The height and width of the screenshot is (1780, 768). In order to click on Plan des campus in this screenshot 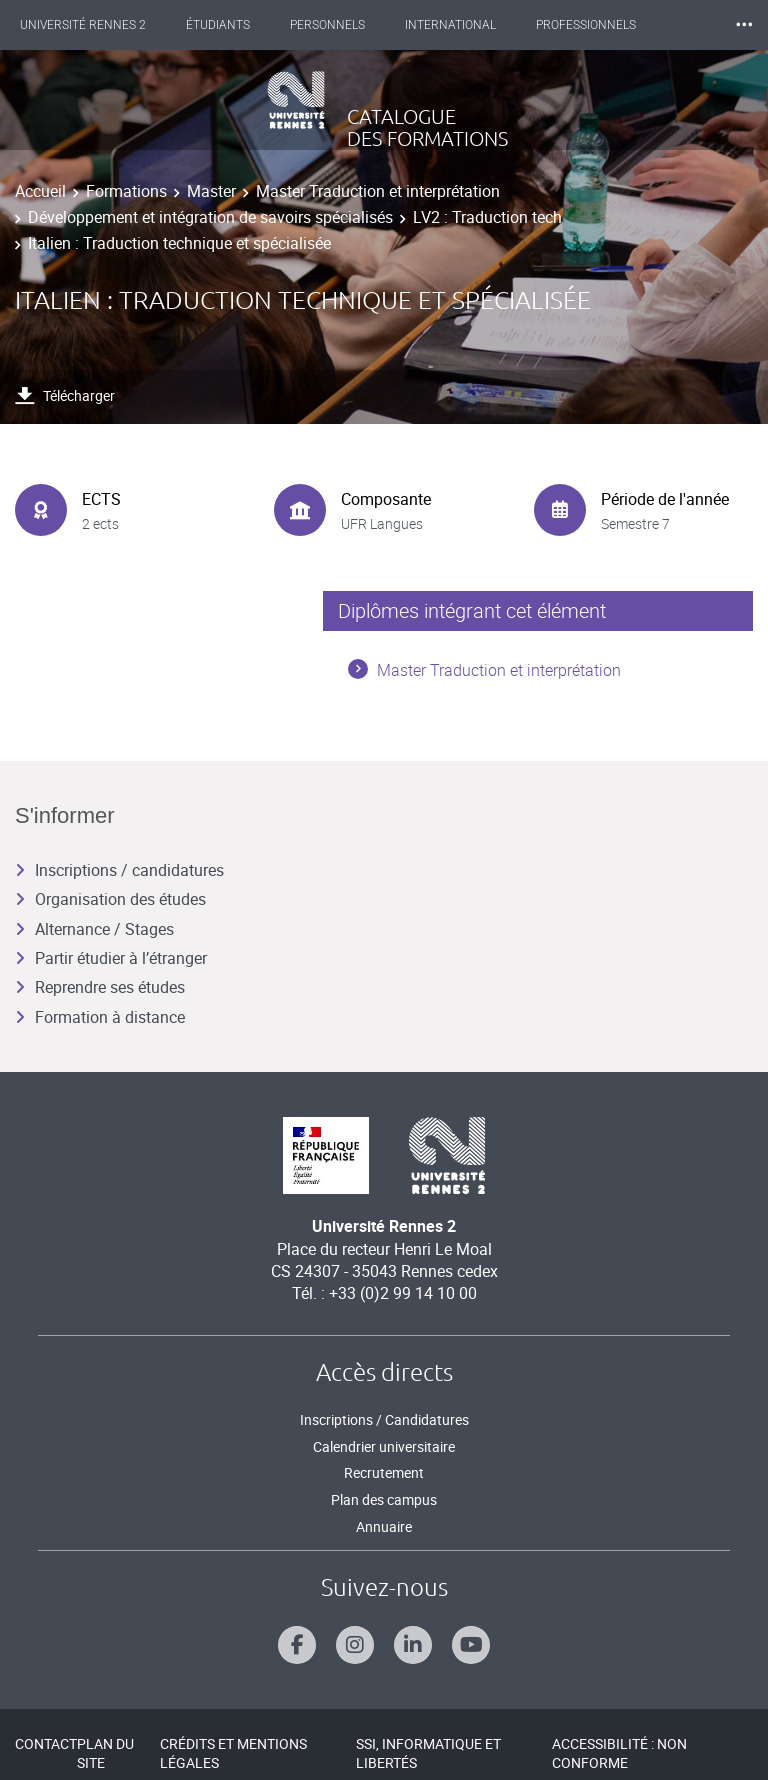, I will do `click(384, 1499)`.